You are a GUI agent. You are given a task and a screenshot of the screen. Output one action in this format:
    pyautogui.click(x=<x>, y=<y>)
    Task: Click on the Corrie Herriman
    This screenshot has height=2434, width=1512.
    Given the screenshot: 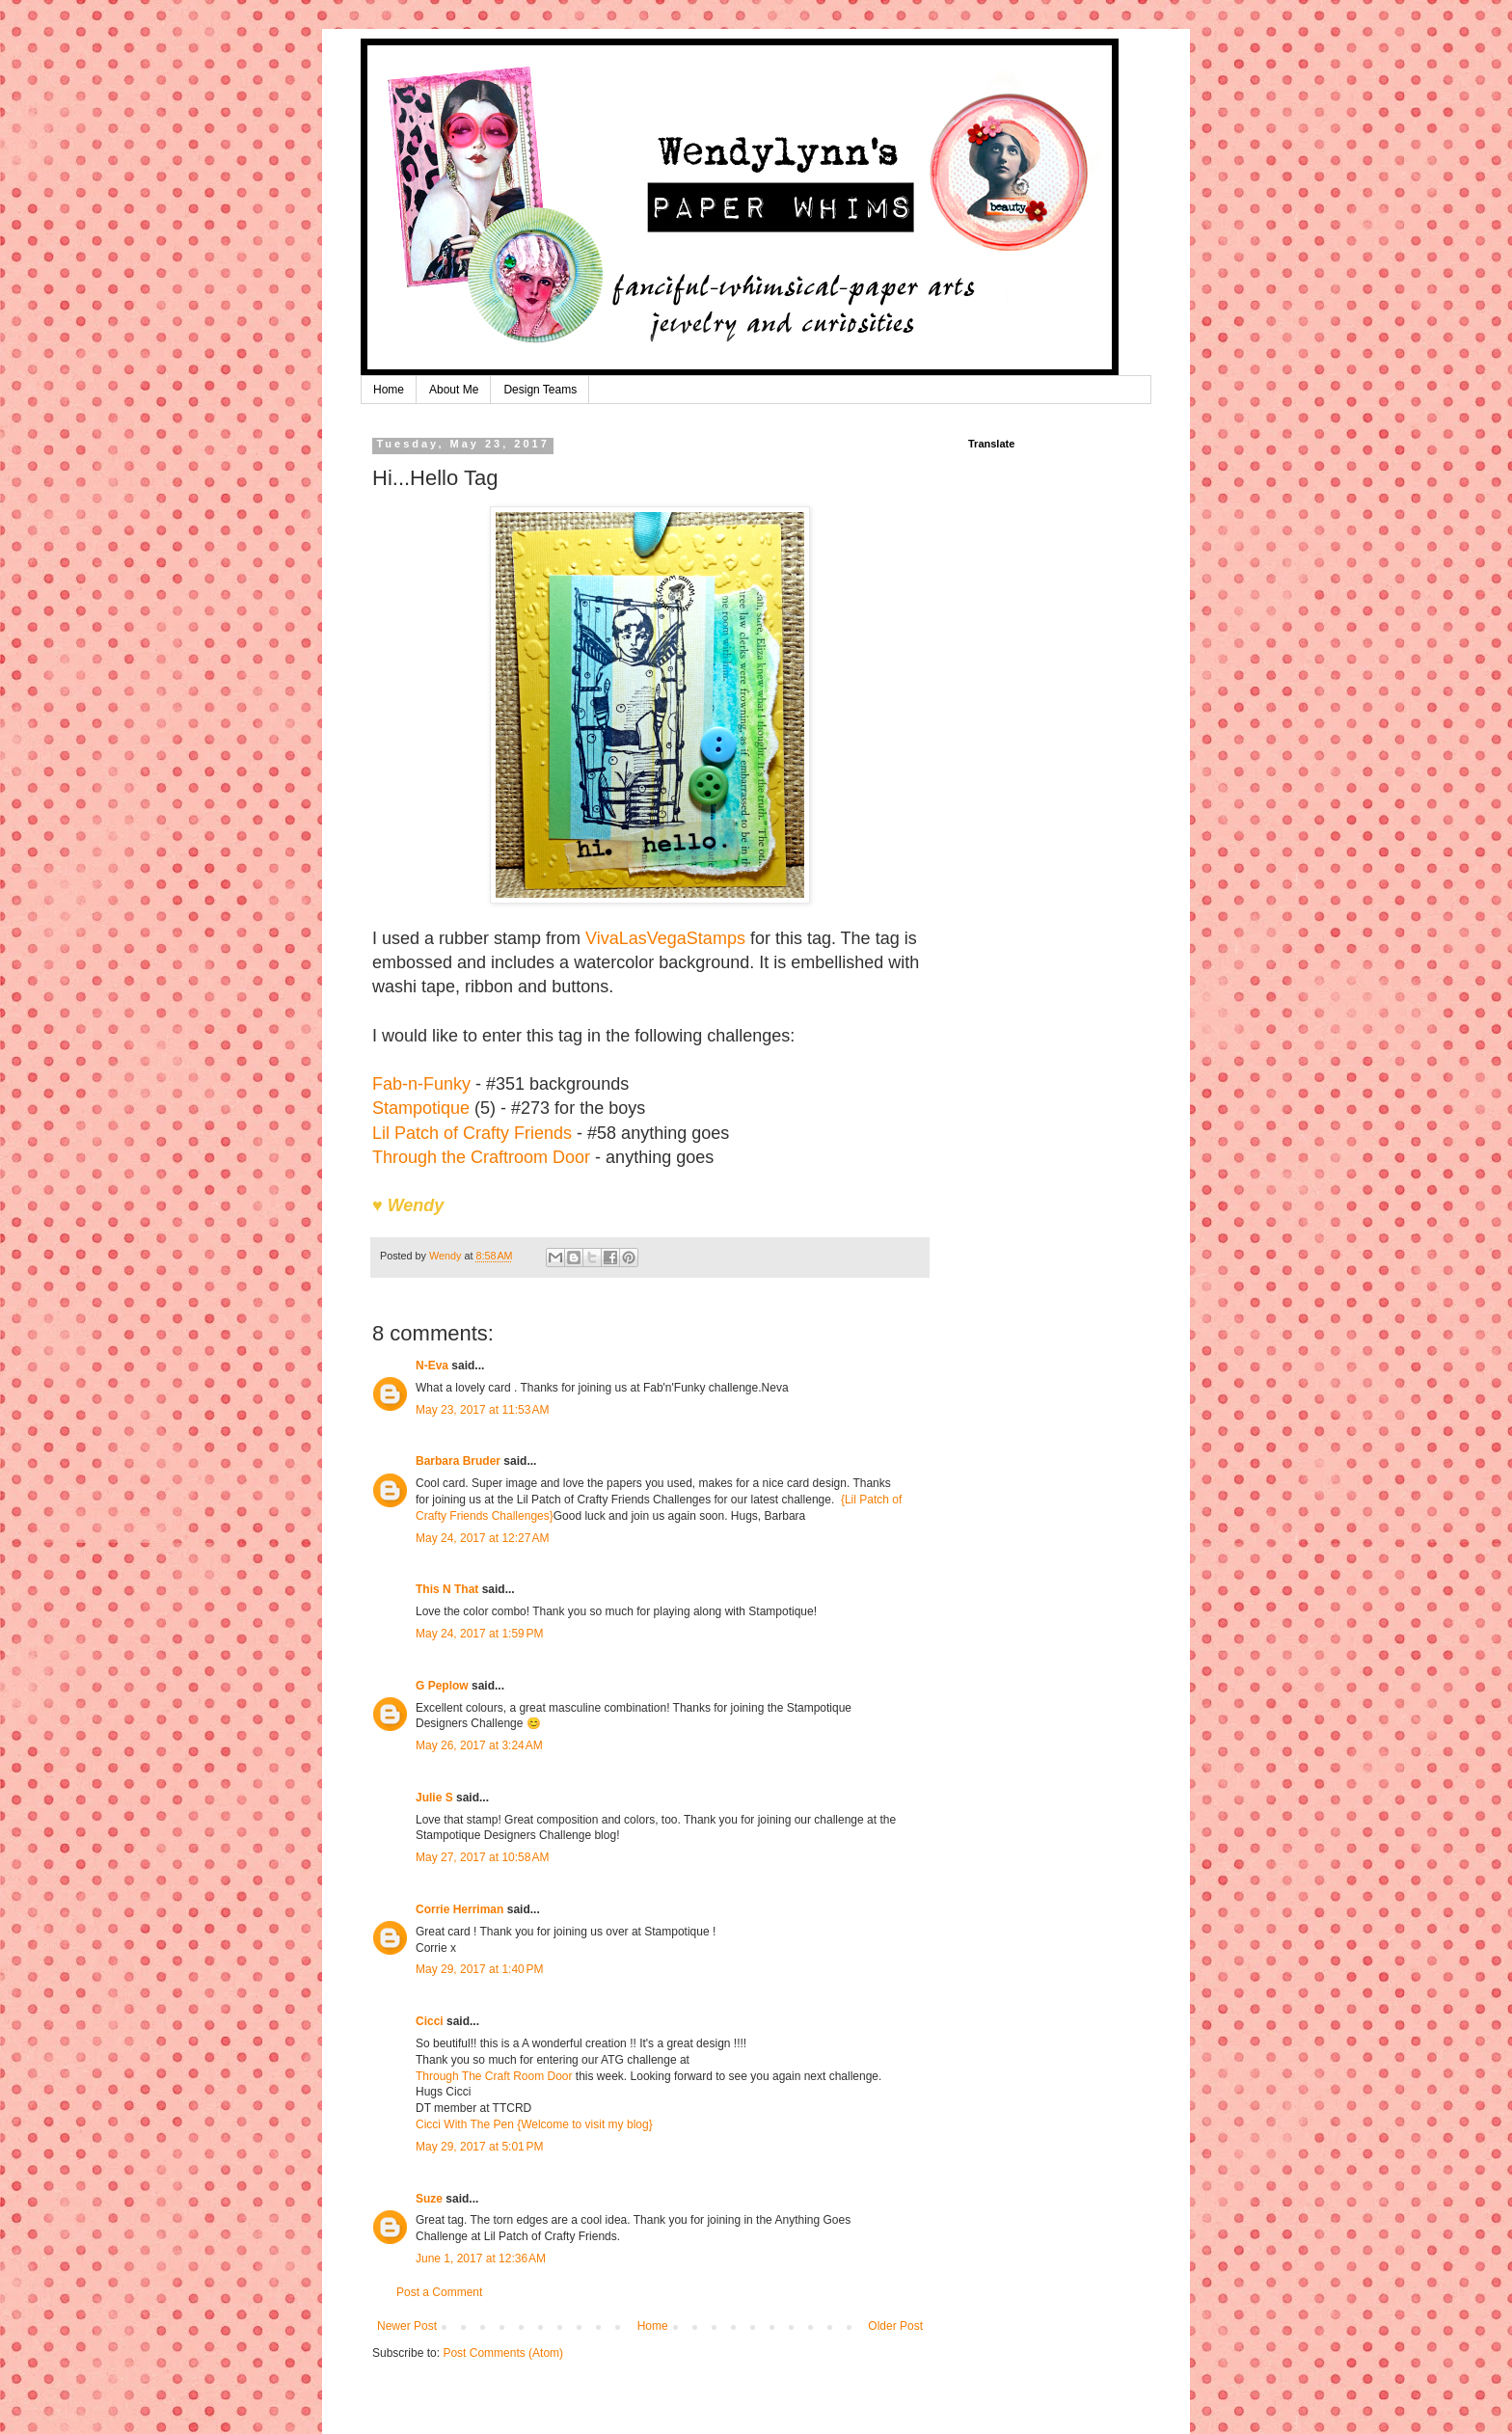 What is the action you would take?
    pyautogui.click(x=459, y=1909)
    